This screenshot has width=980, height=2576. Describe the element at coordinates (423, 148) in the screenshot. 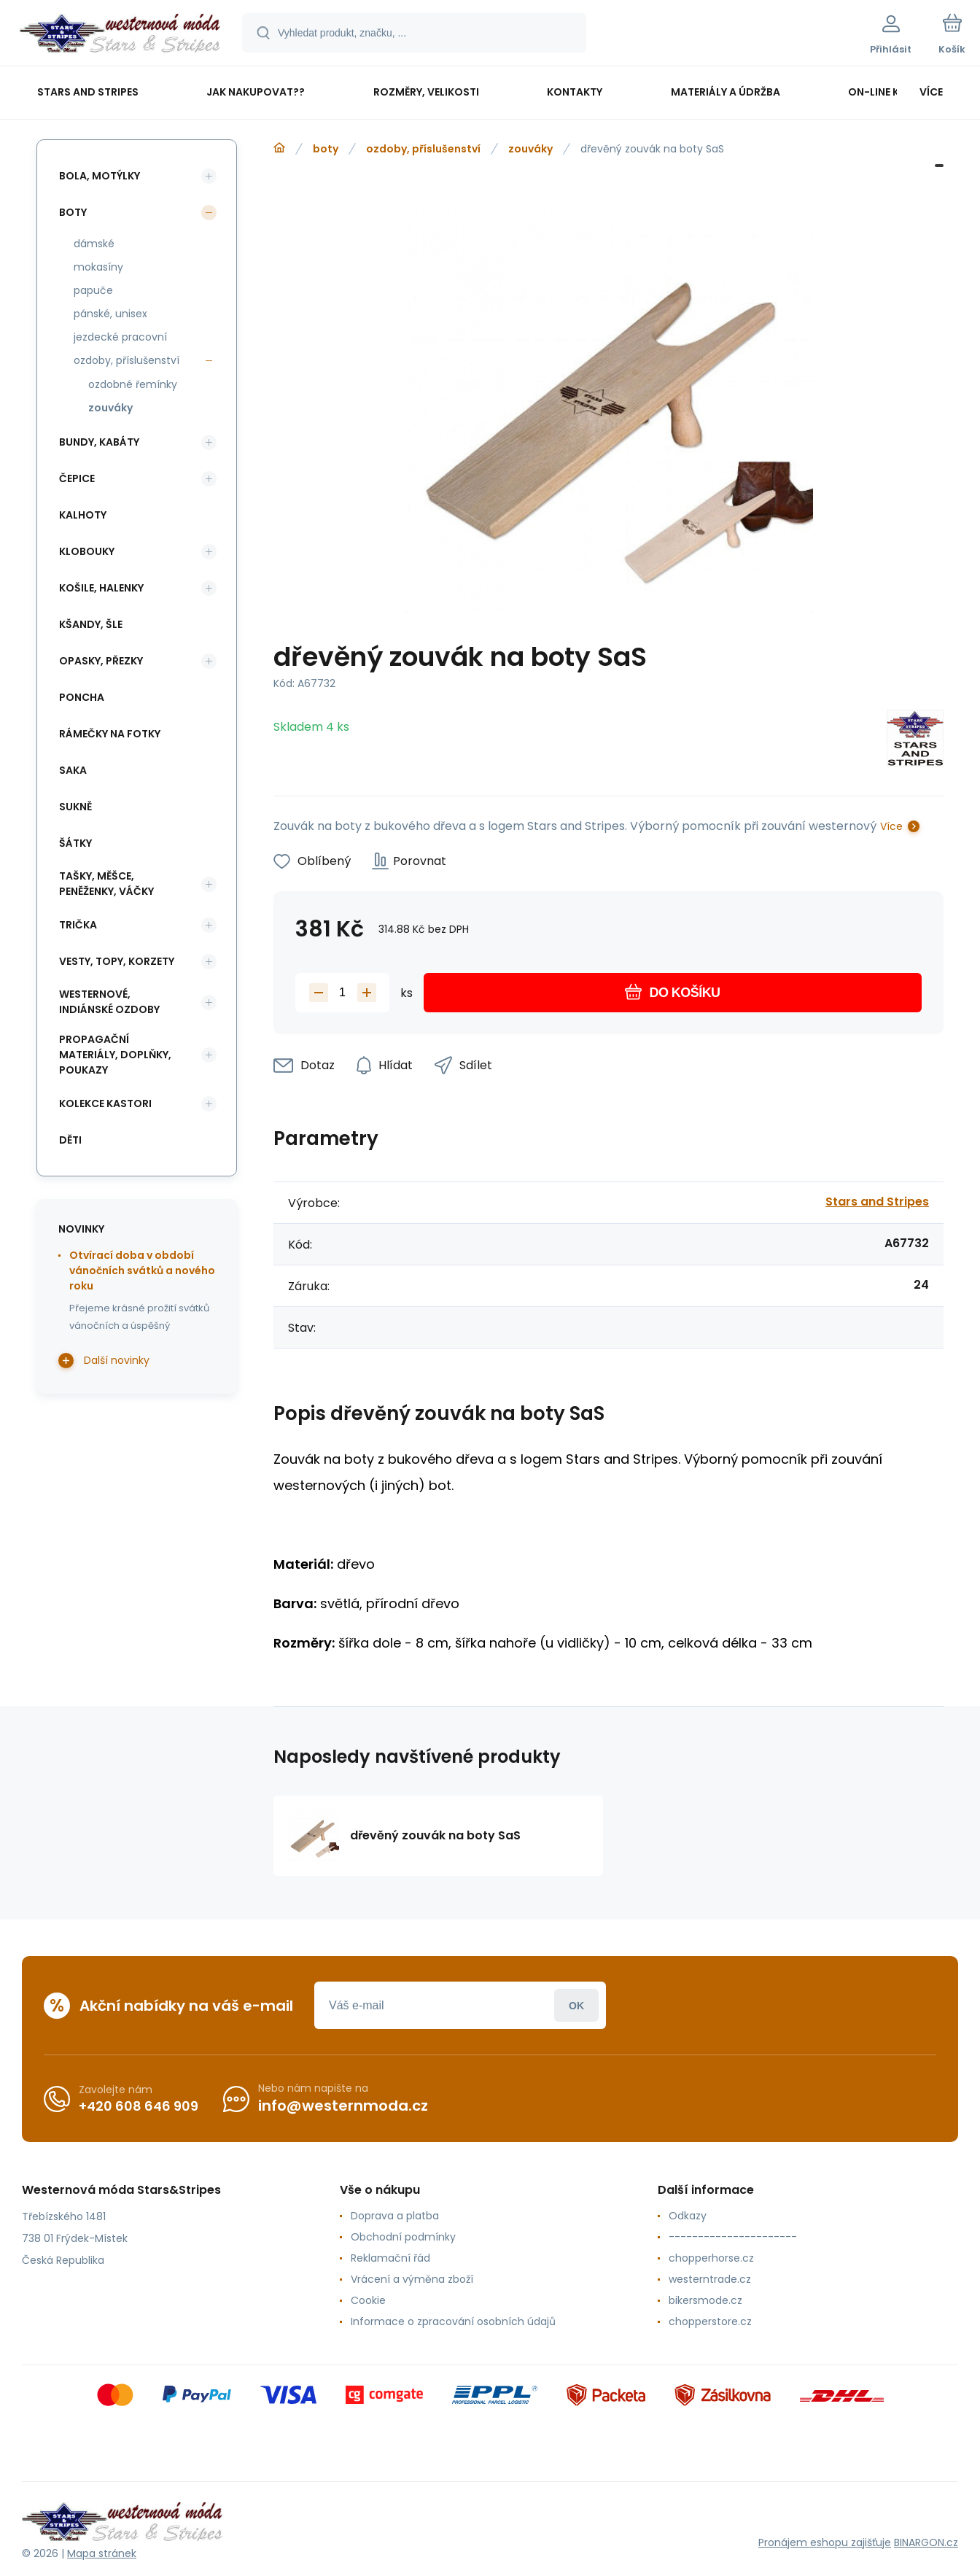

I see `ozdoby, příslušenství` at that location.